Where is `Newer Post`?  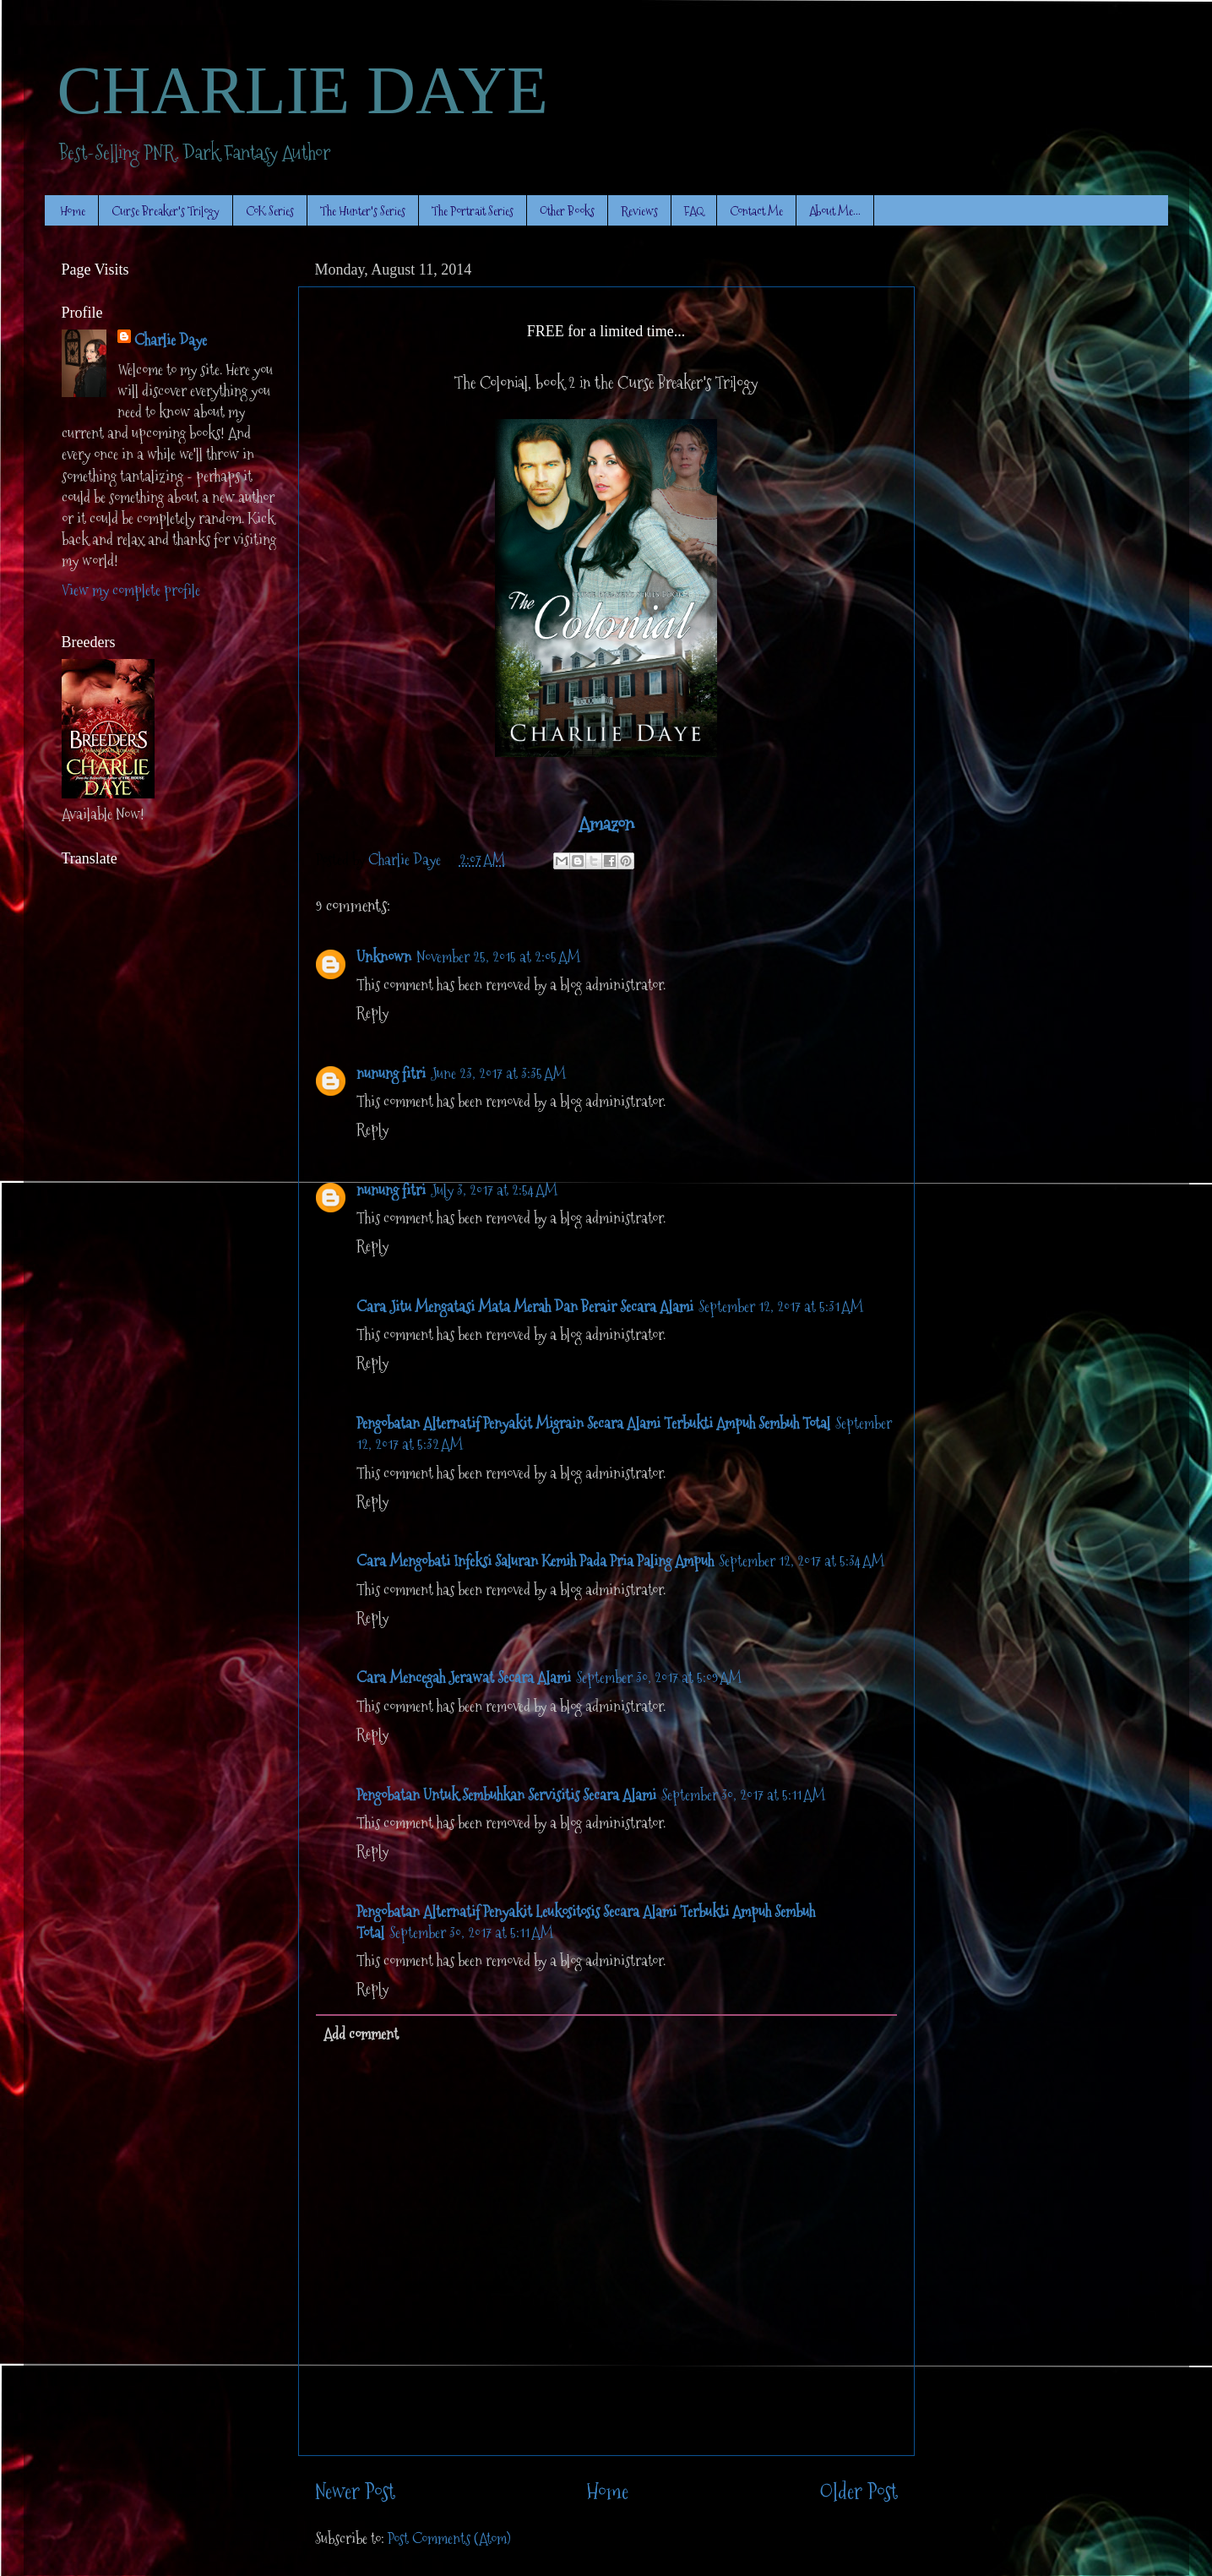
Newer Post is located at coordinates (355, 2492).